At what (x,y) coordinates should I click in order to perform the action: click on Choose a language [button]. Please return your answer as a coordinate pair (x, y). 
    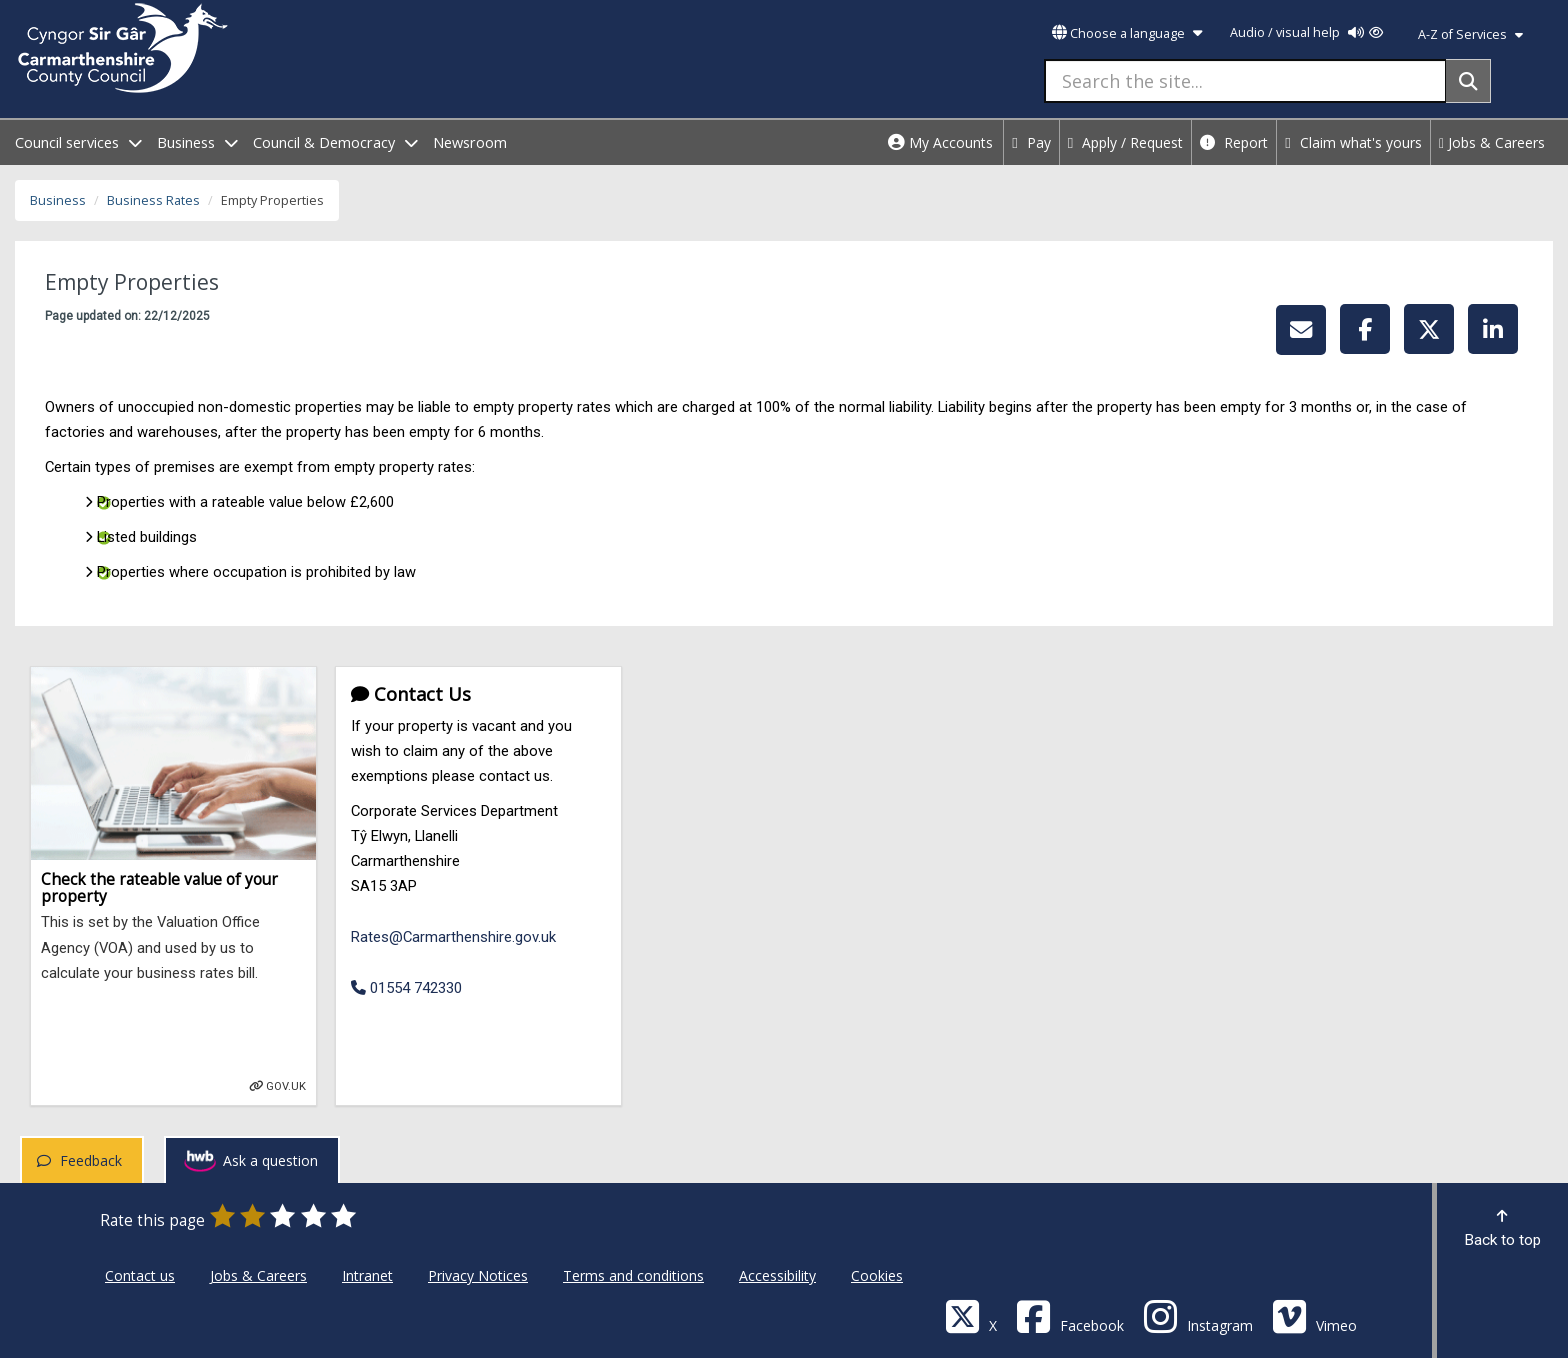
    Looking at the image, I should click on (1127, 33).